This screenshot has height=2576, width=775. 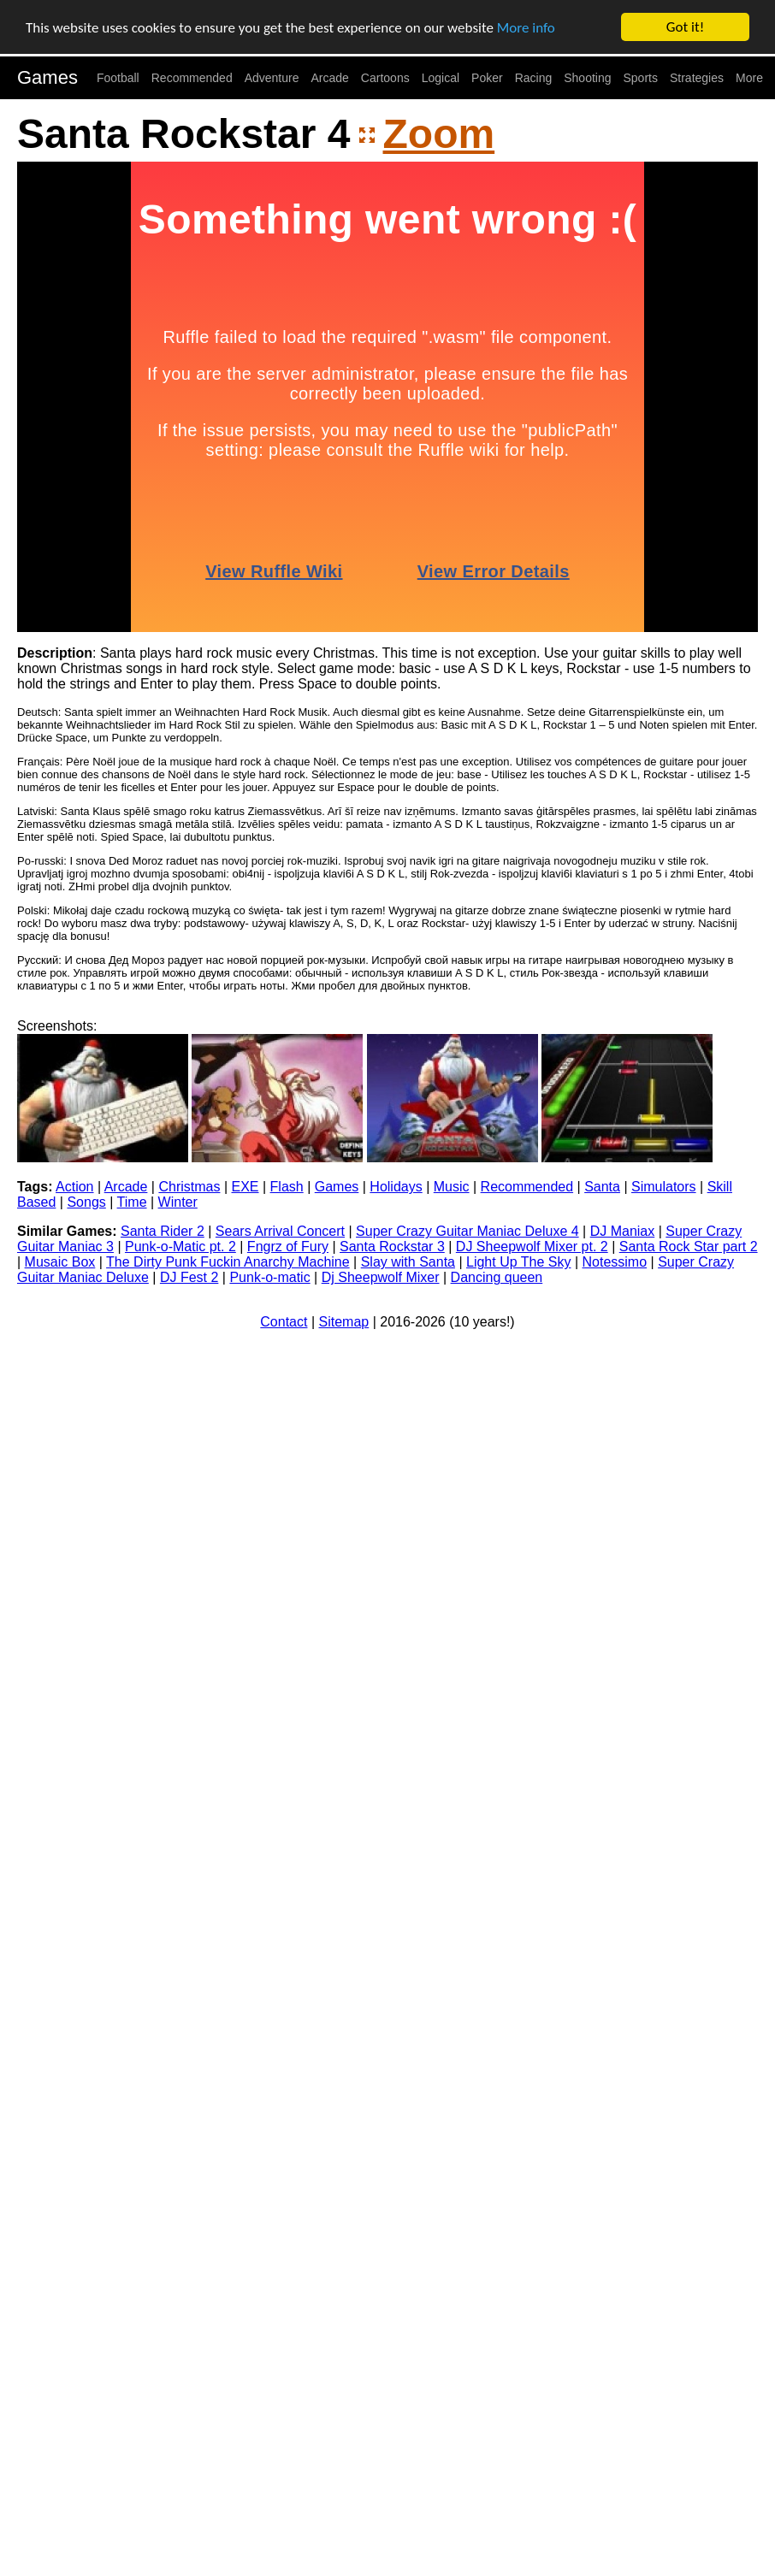 What do you see at coordinates (439, 134) in the screenshot?
I see `Zoom` at bounding box center [439, 134].